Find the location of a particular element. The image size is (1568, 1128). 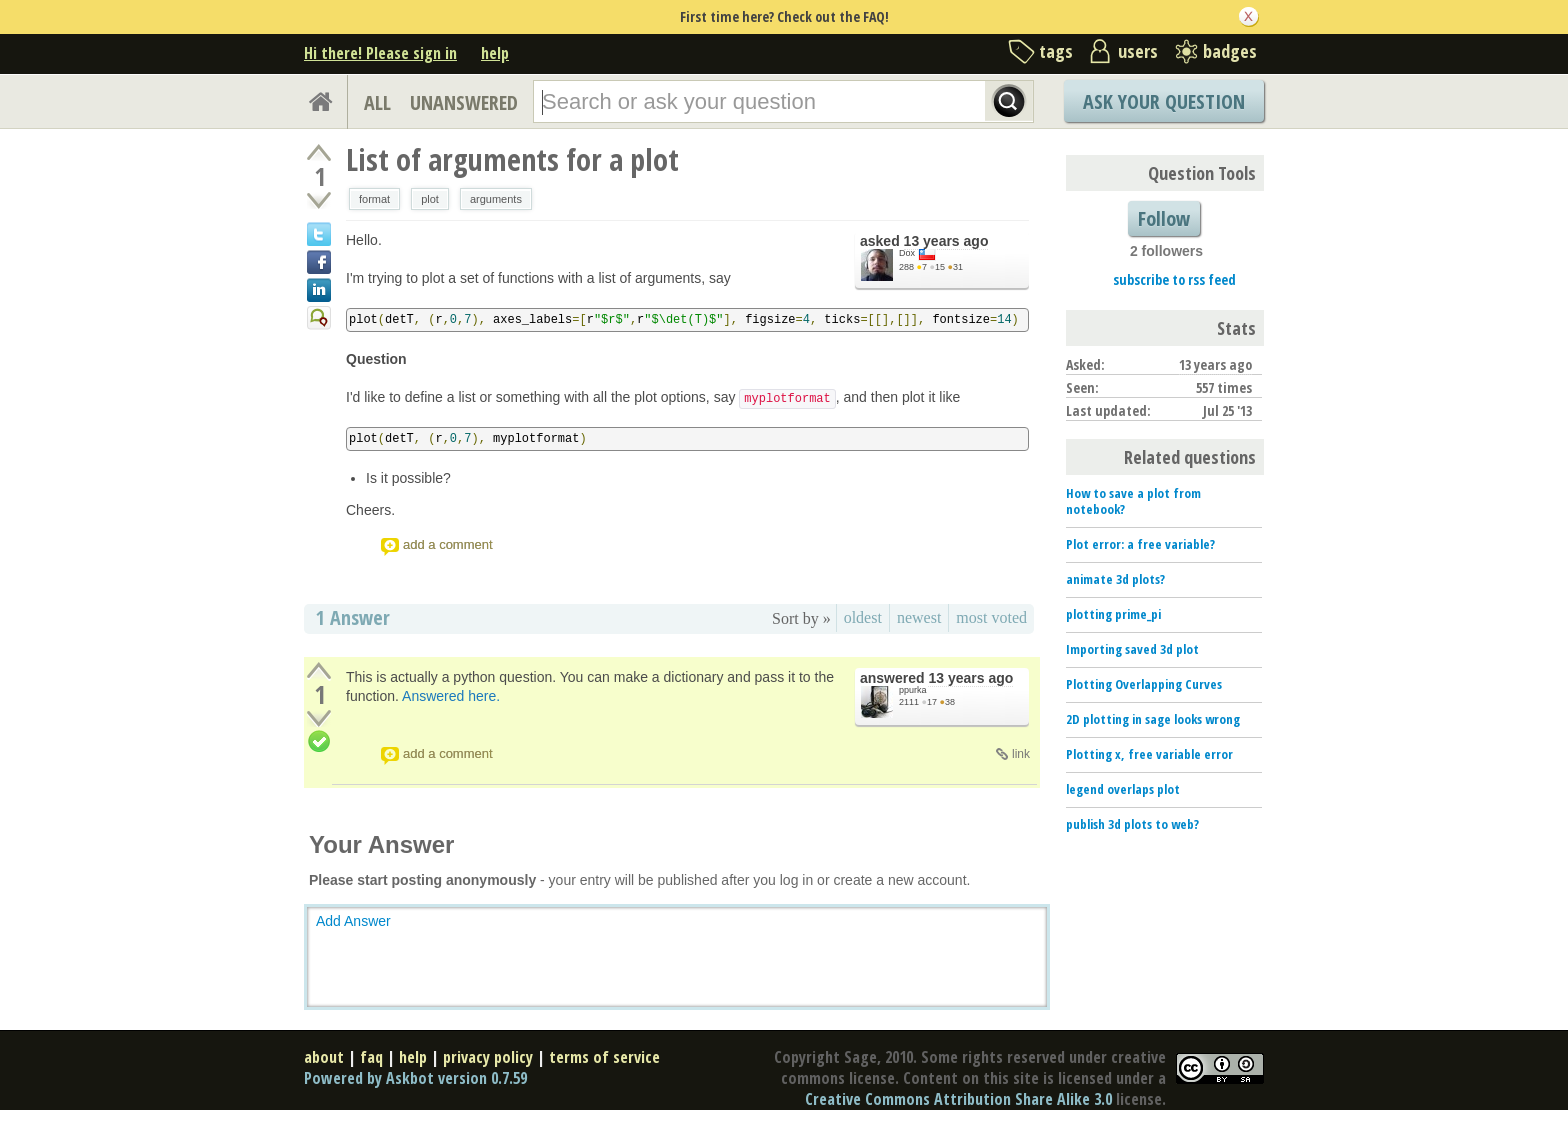

badges is located at coordinates (1230, 51).